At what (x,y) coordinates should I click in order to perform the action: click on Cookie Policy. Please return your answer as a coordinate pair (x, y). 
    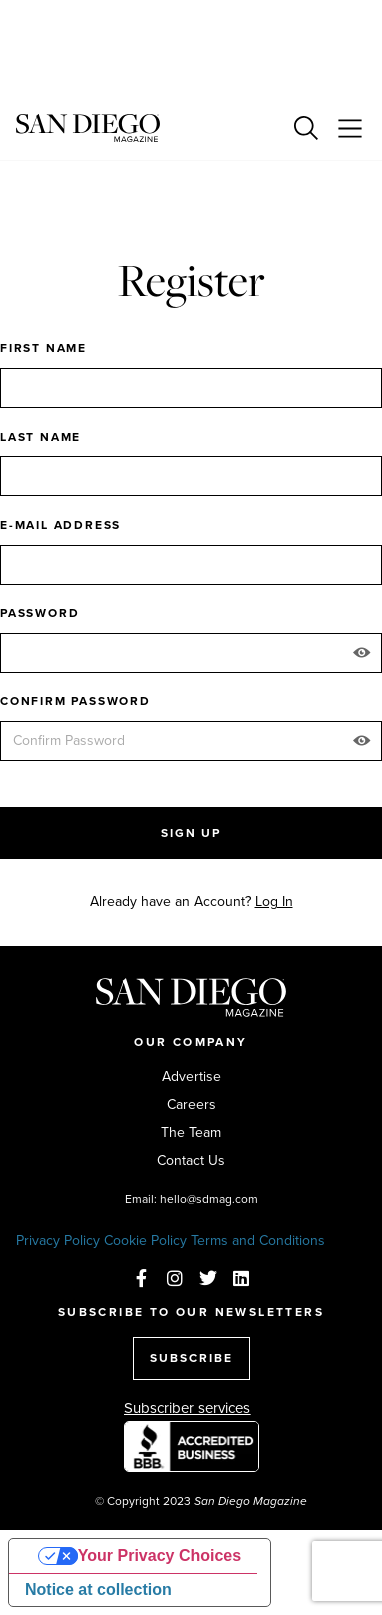
    Looking at the image, I should click on (145, 1240).